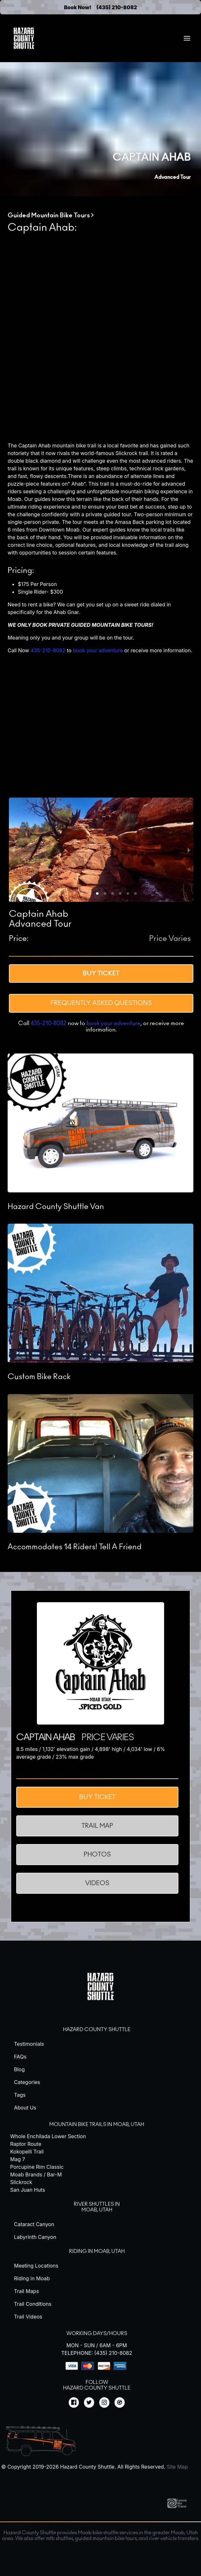 The width and height of the screenshot is (201, 2576). Describe the element at coordinates (37, 2167) in the screenshot. I see `Porcupine Rim Classic` at that location.